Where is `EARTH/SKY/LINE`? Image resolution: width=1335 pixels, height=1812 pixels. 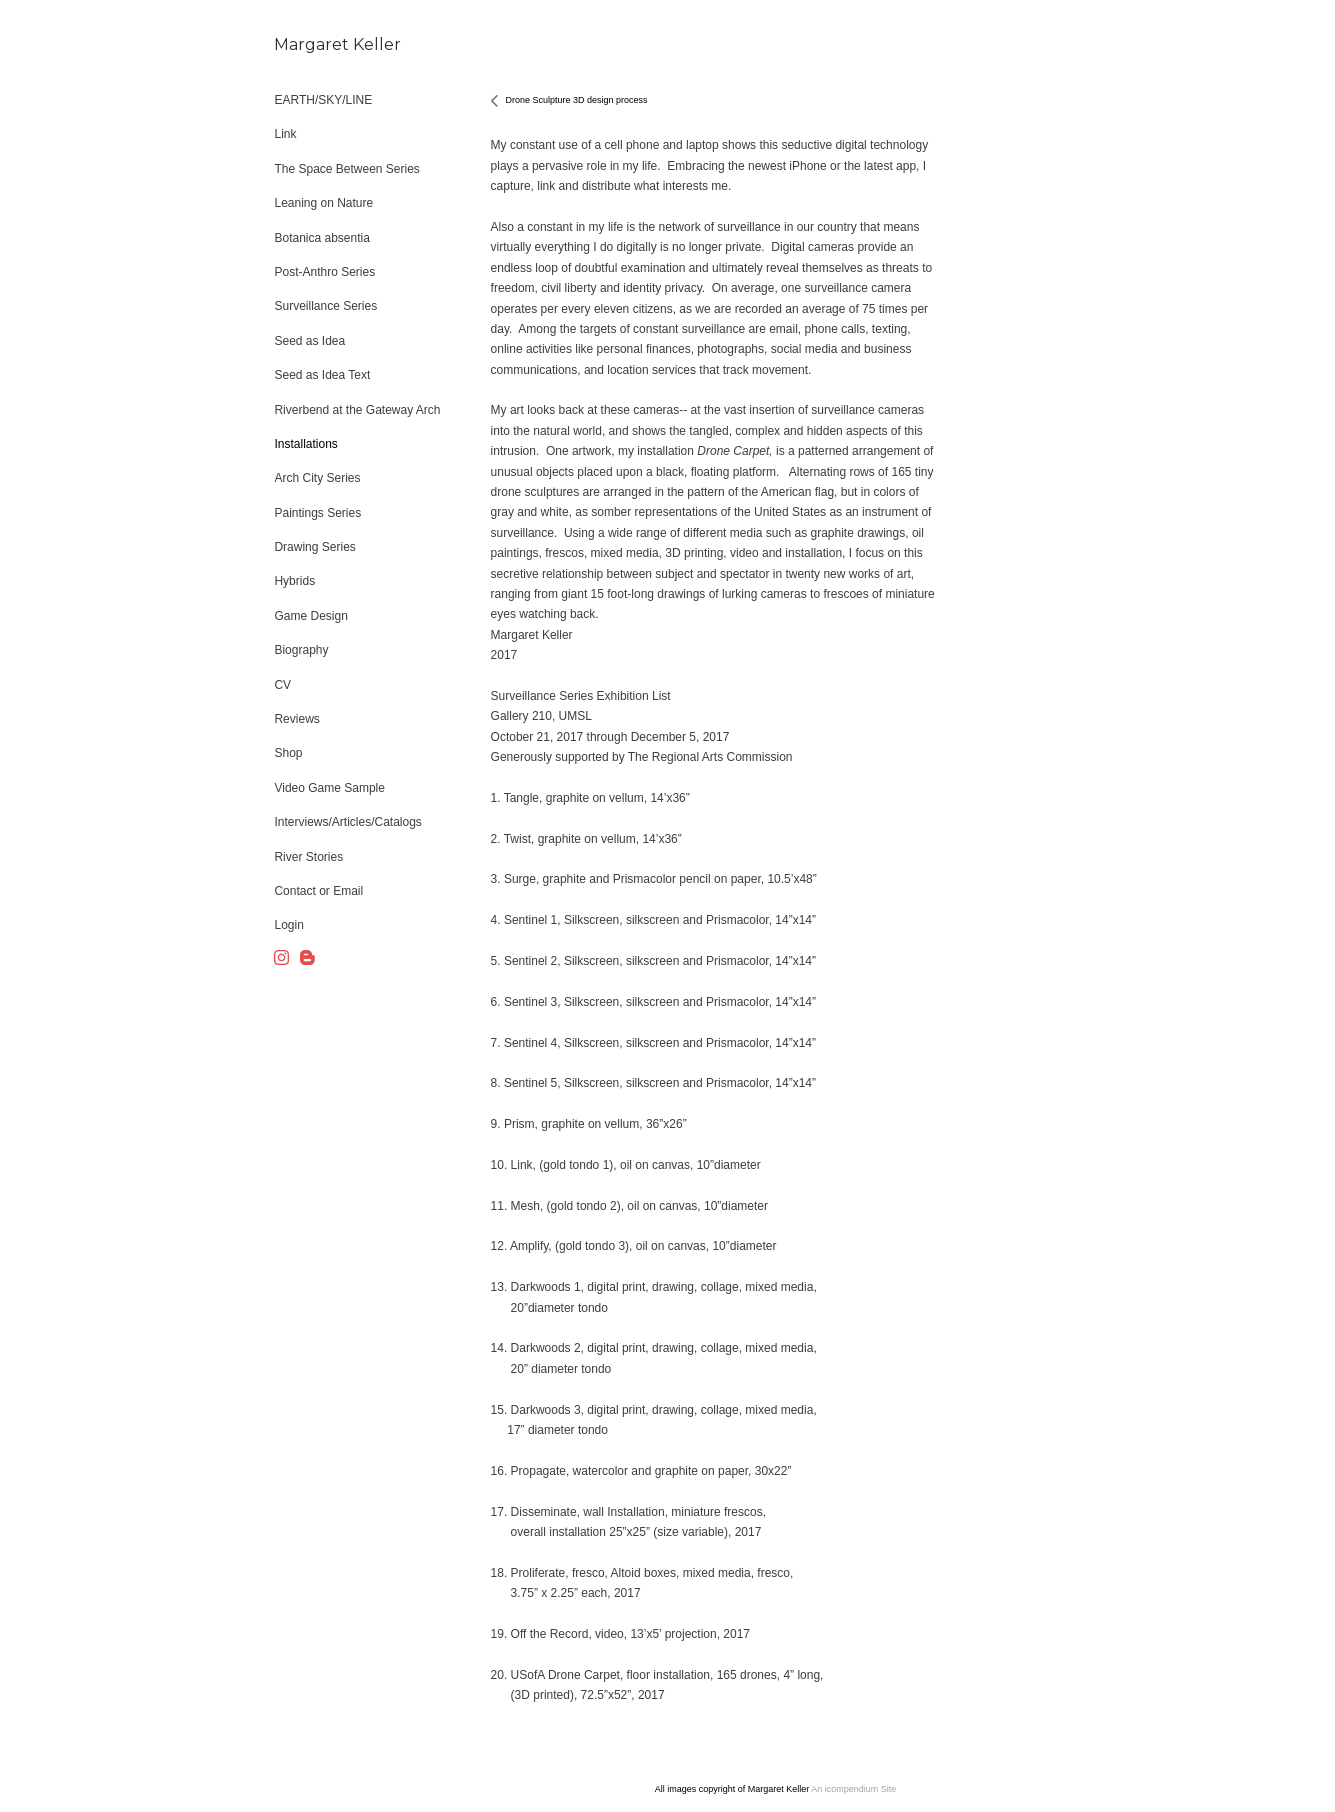 EARTH/SKY/LINE is located at coordinates (323, 100).